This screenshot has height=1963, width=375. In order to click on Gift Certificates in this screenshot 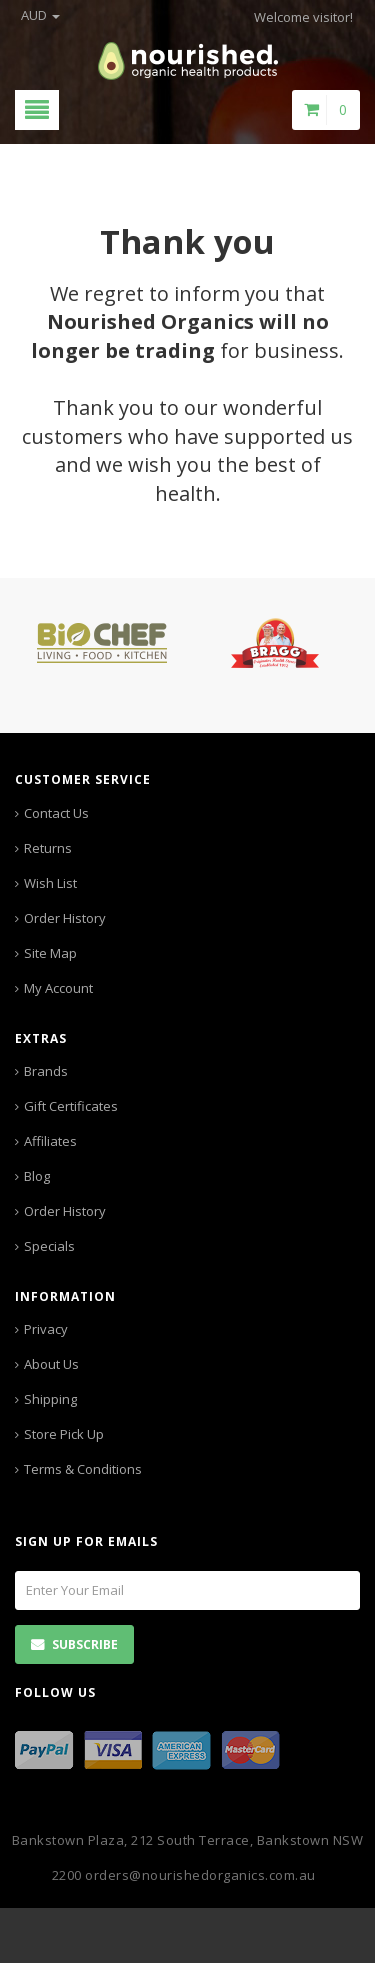, I will do `click(71, 1106)`.